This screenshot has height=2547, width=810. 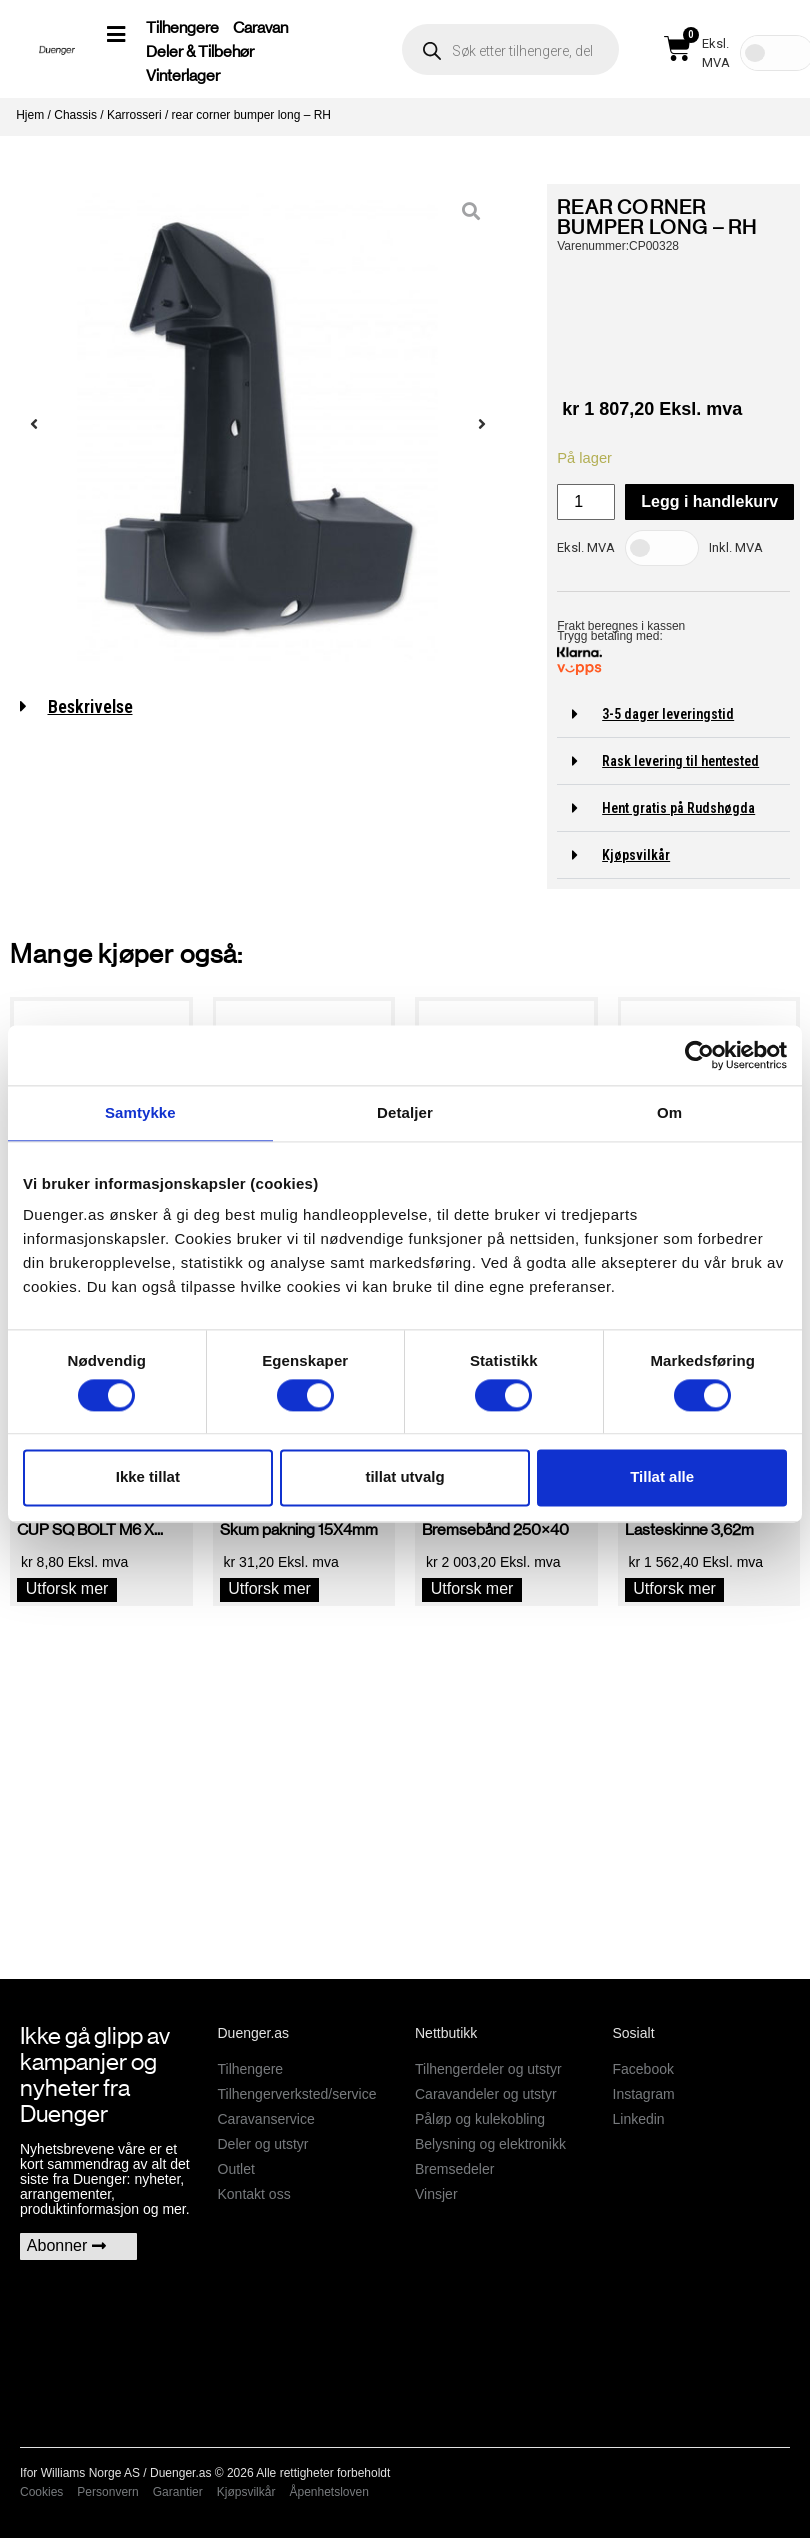 What do you see at coordinates (90, 1529) in the screenshot?
I see `CUP SQ BOLT M6 X...` at bounding box center [90, 1529].